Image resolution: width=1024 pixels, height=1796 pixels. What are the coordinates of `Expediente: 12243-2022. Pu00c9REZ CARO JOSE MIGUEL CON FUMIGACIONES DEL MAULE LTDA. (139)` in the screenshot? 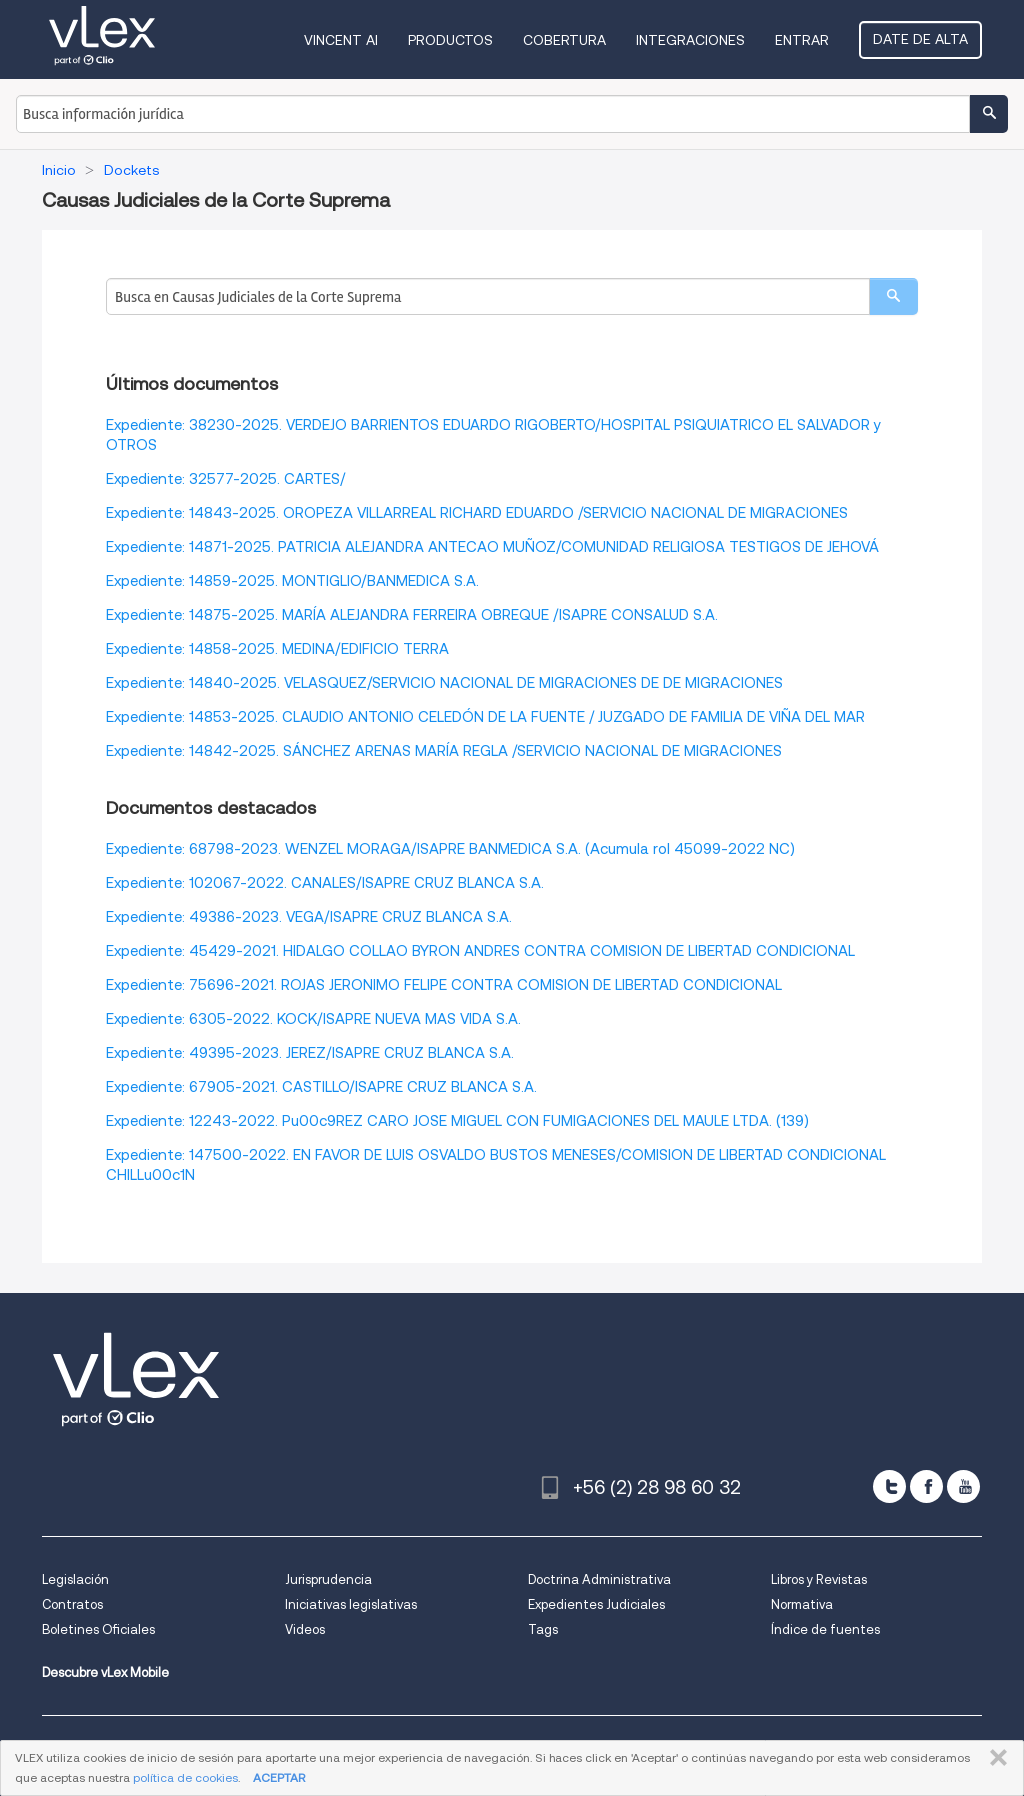 It's located at (457, 1121).